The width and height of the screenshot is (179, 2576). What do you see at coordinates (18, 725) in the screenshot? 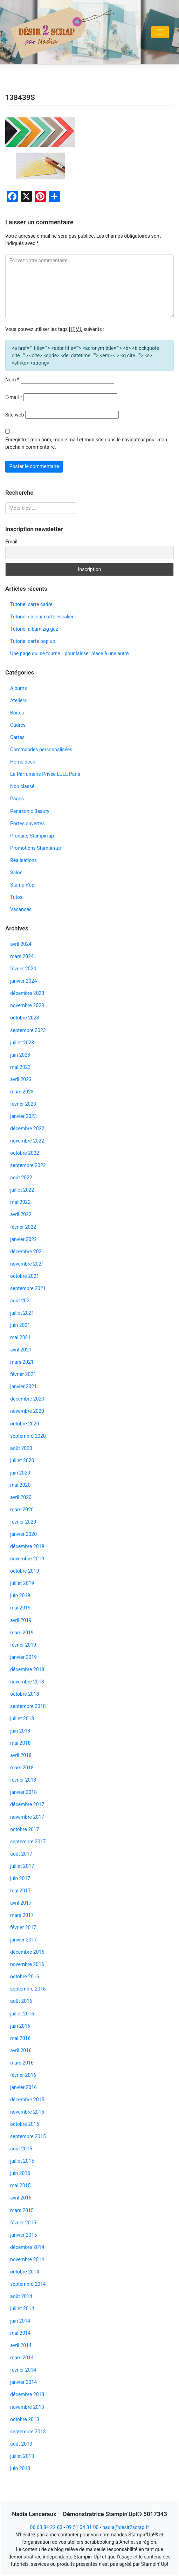
I see `Cadres` at bounding box center [18, 725].